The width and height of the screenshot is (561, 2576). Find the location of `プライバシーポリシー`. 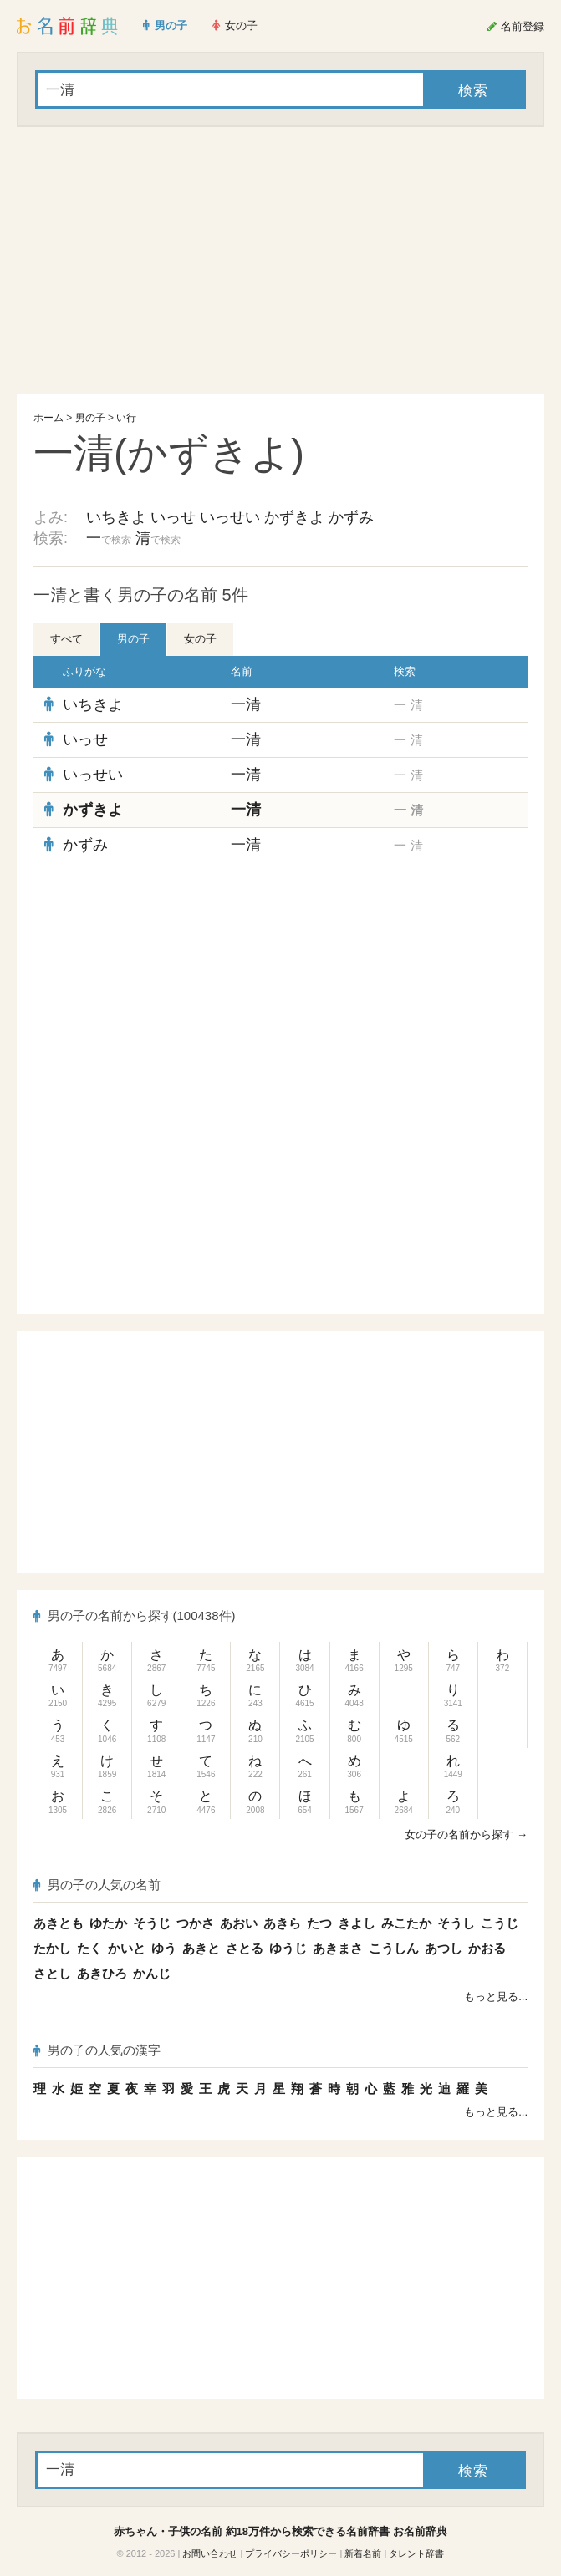

プライバシーポリシー is located at coordinates (291, 2553).